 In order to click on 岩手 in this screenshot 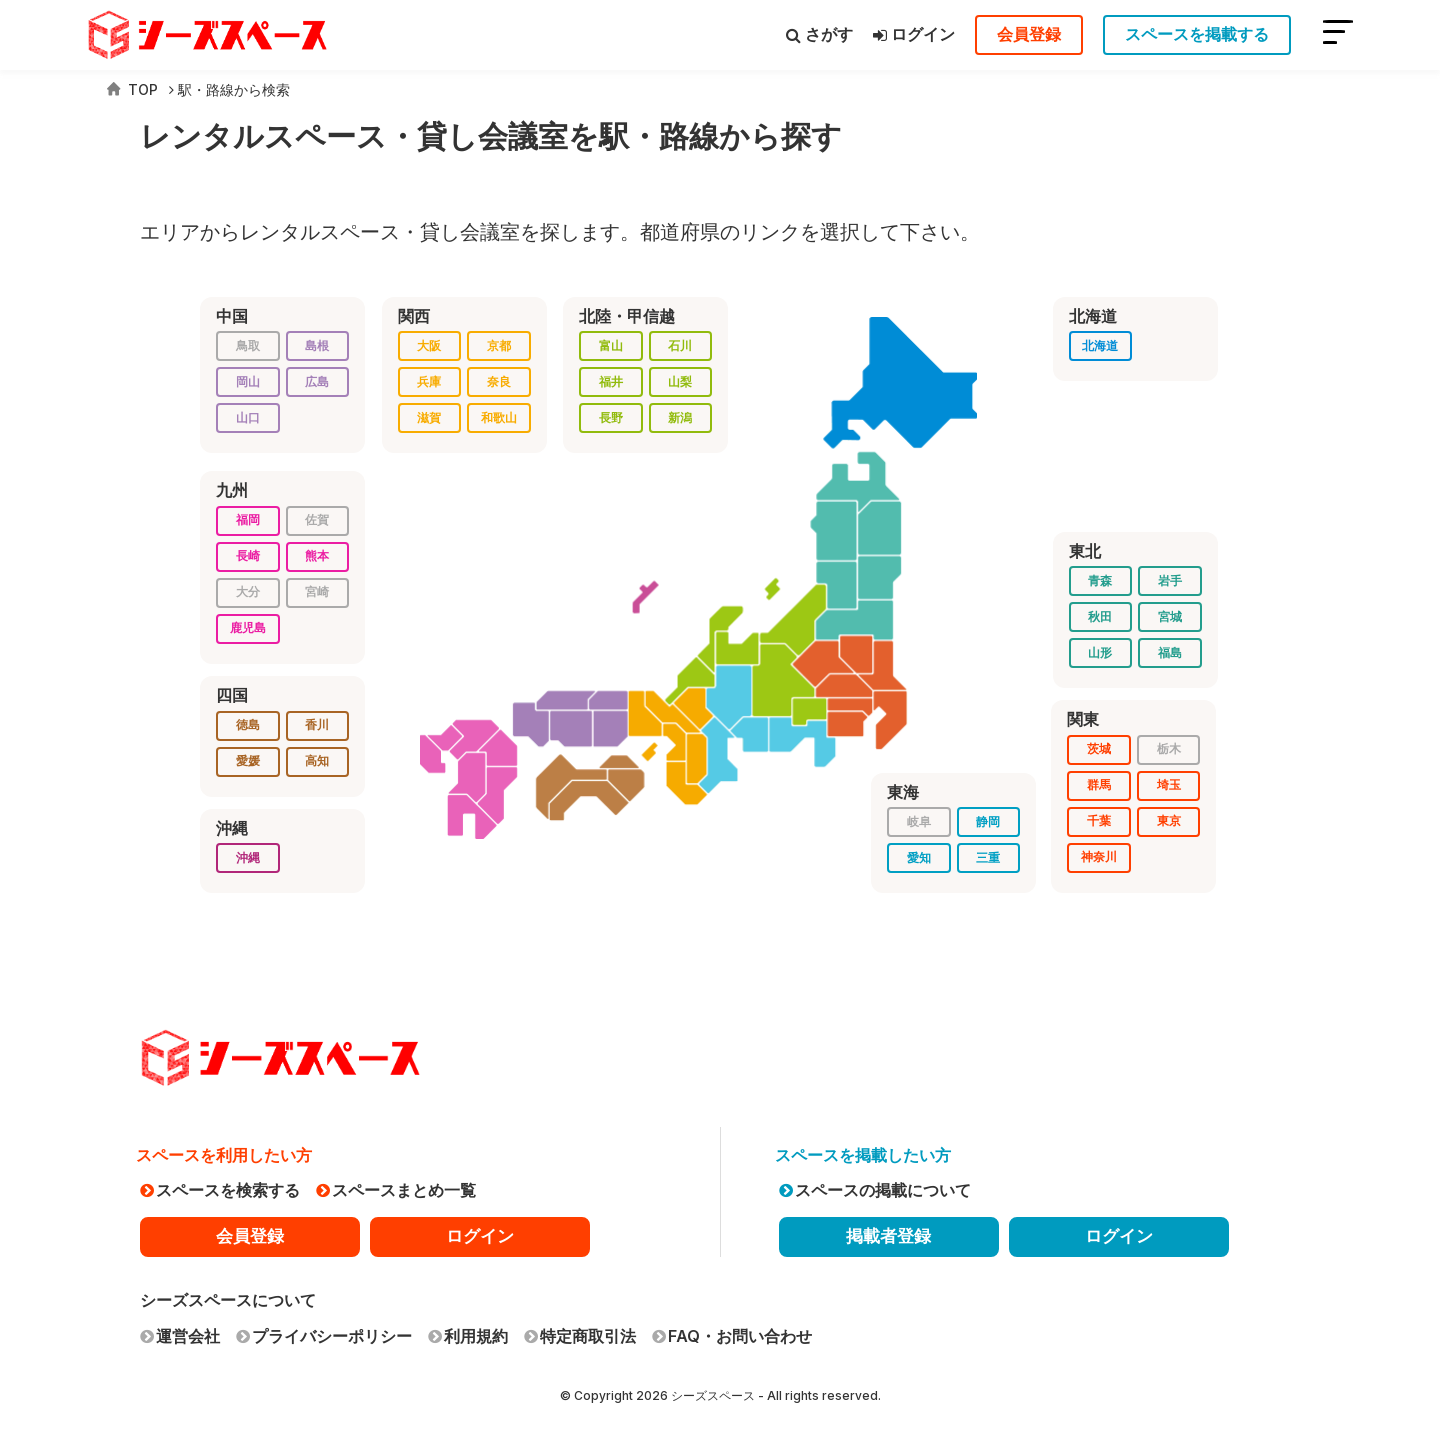, I will do `click(1170, 580)`.